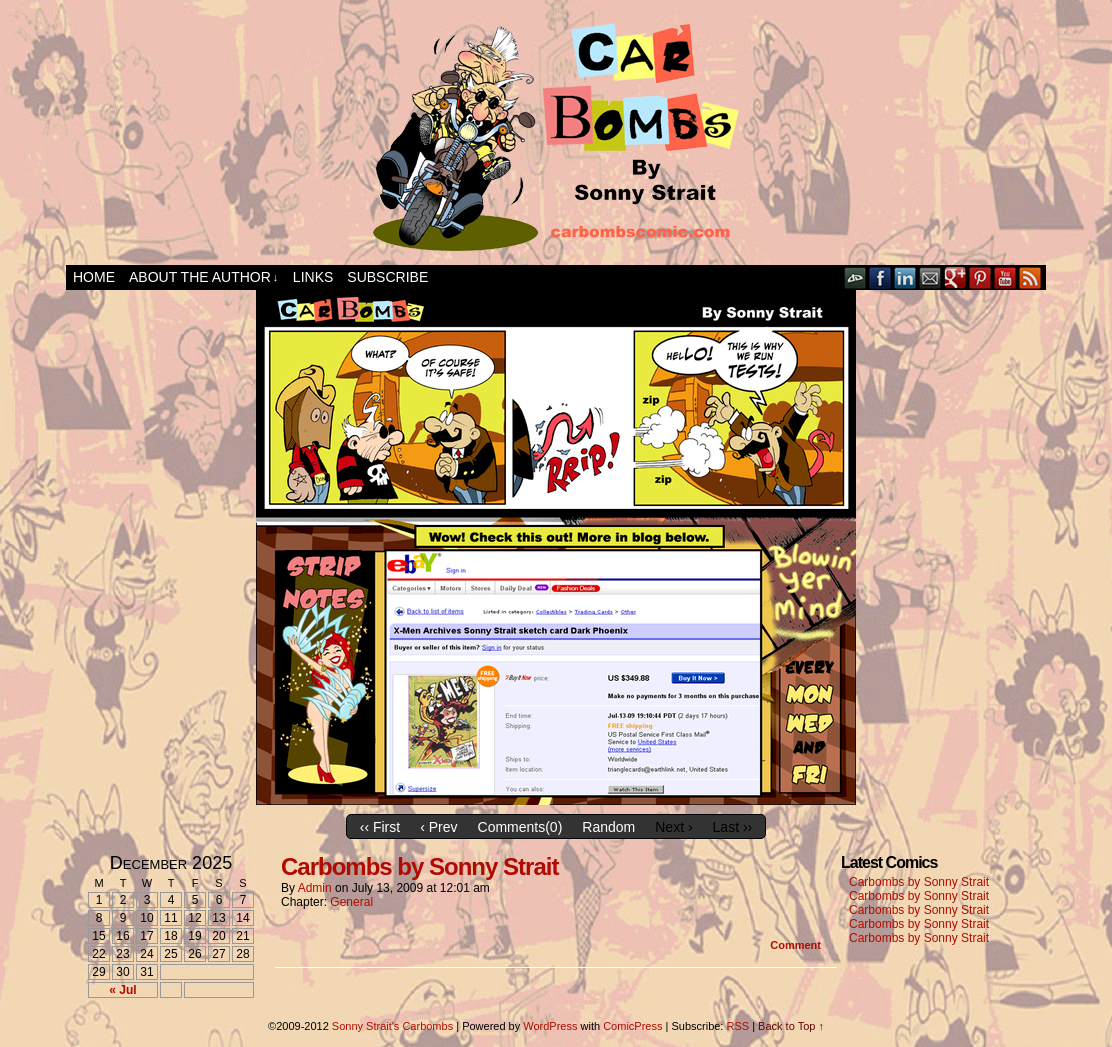  Describe the element at coordinates (351, 902) in the screenshot. I see `General` at that location.